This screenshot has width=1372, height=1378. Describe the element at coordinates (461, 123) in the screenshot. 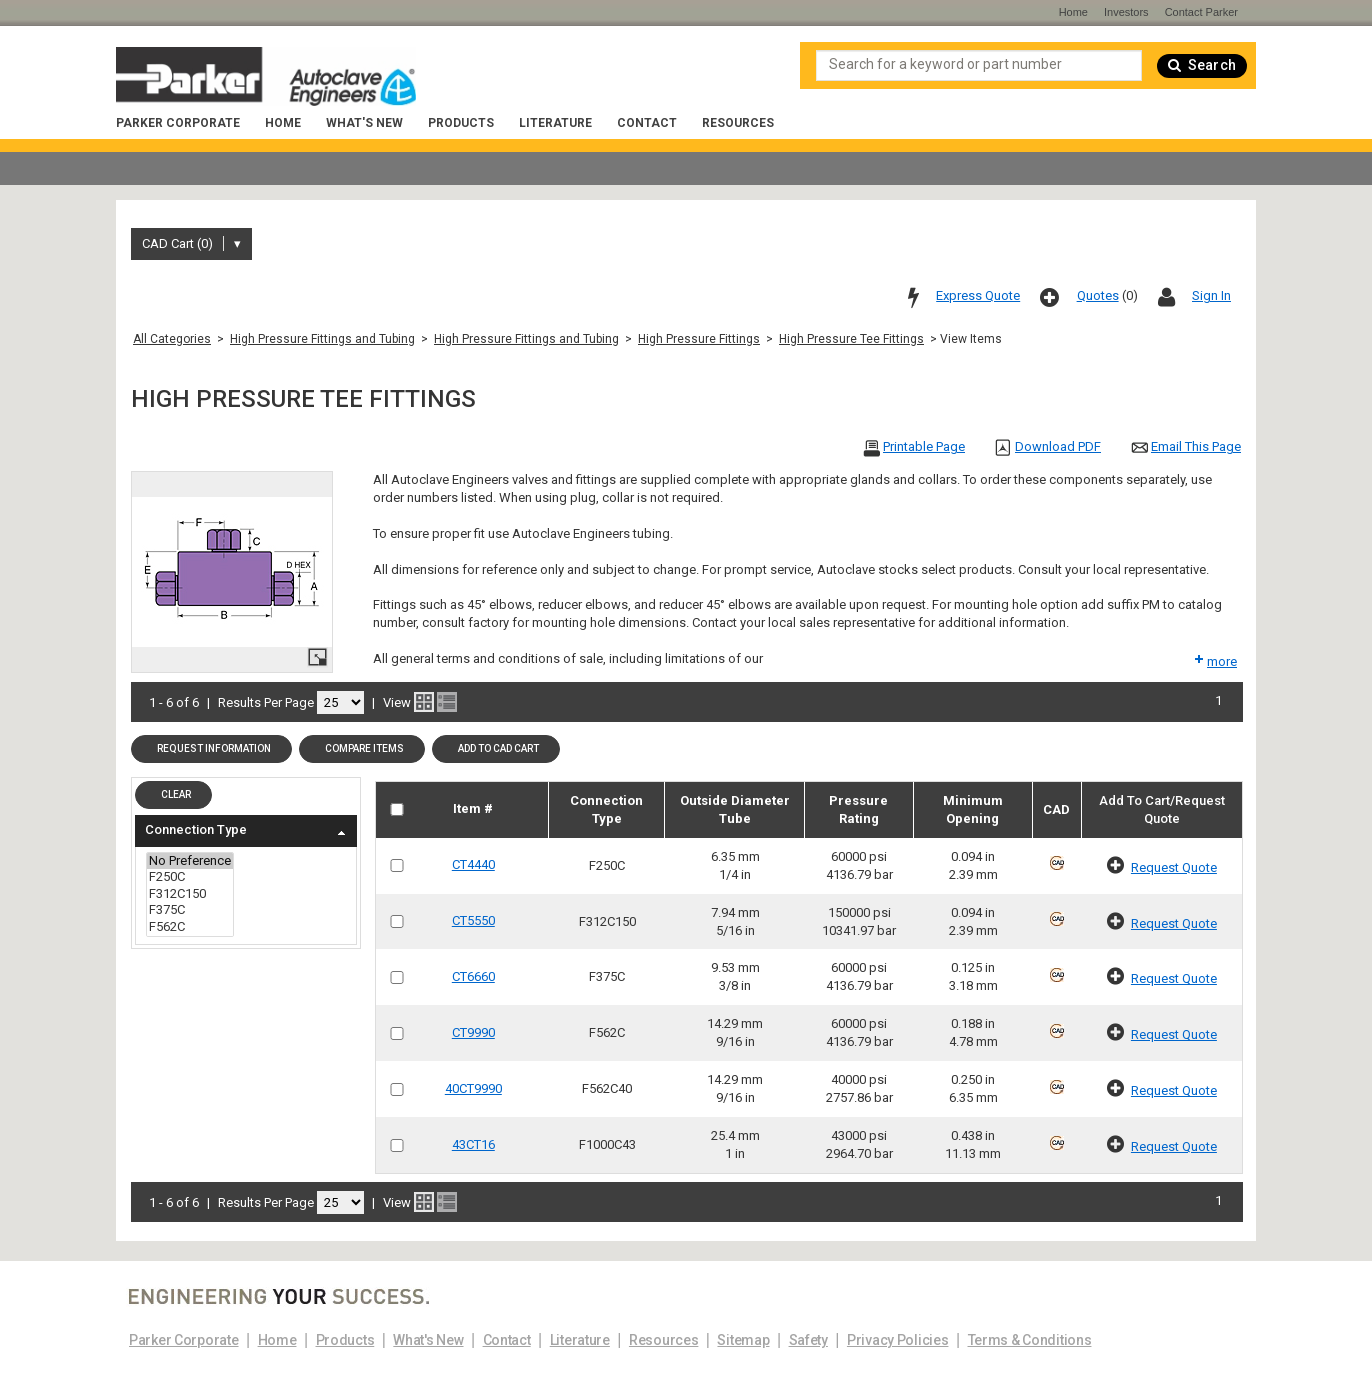

I see `Products` at that location.